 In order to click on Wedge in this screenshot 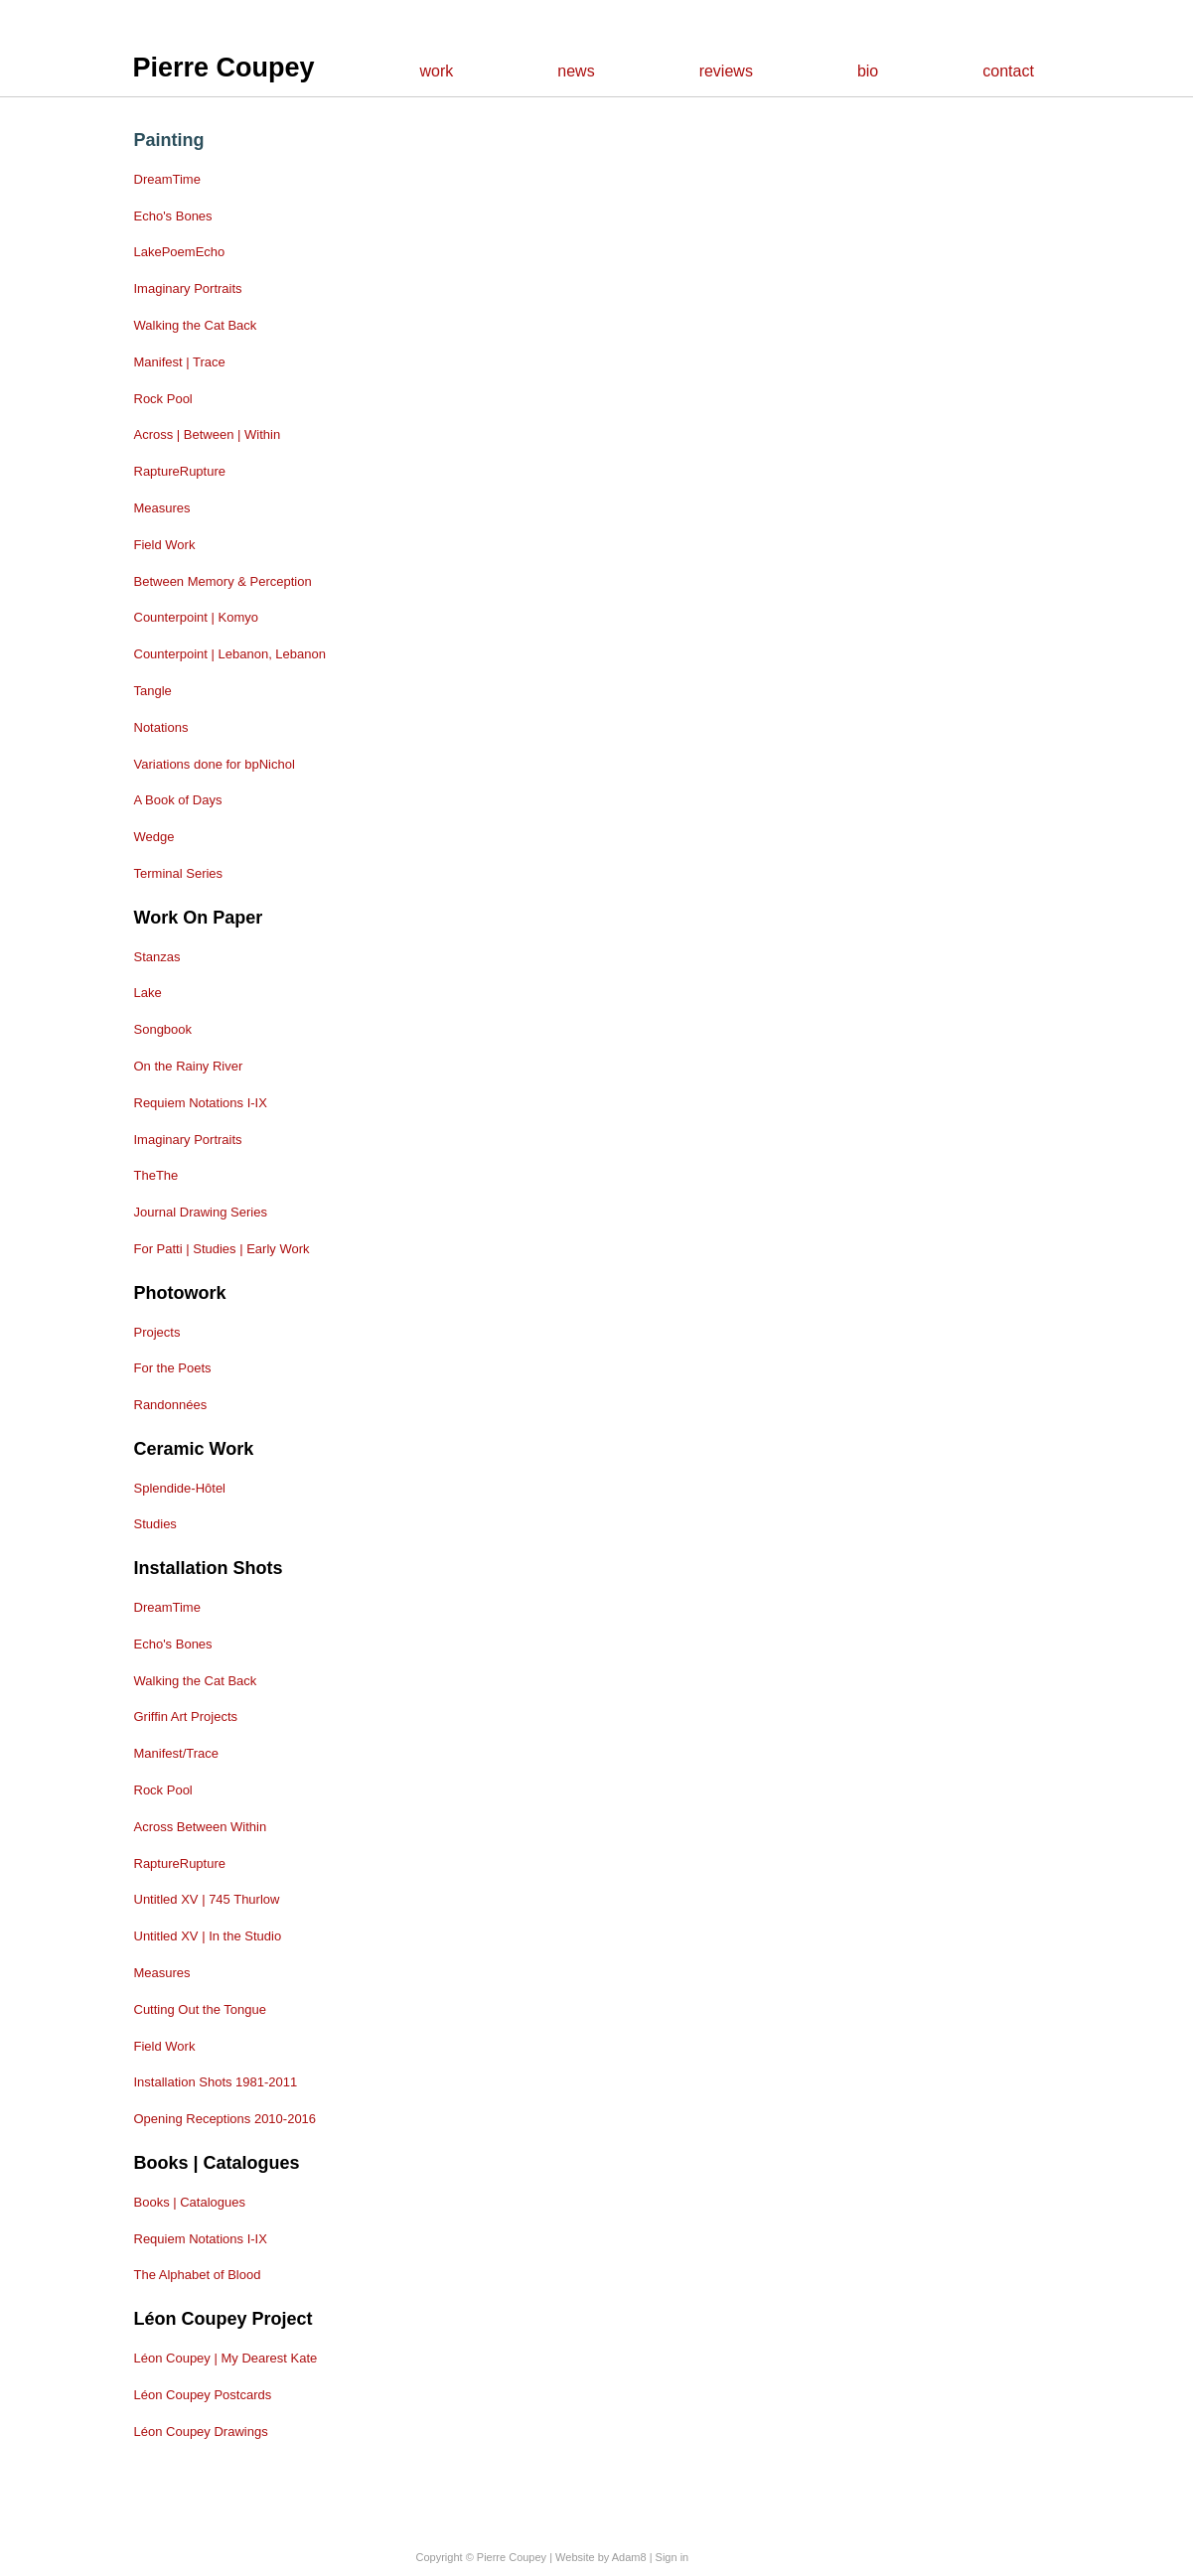, I will do `click(154, 836)`.